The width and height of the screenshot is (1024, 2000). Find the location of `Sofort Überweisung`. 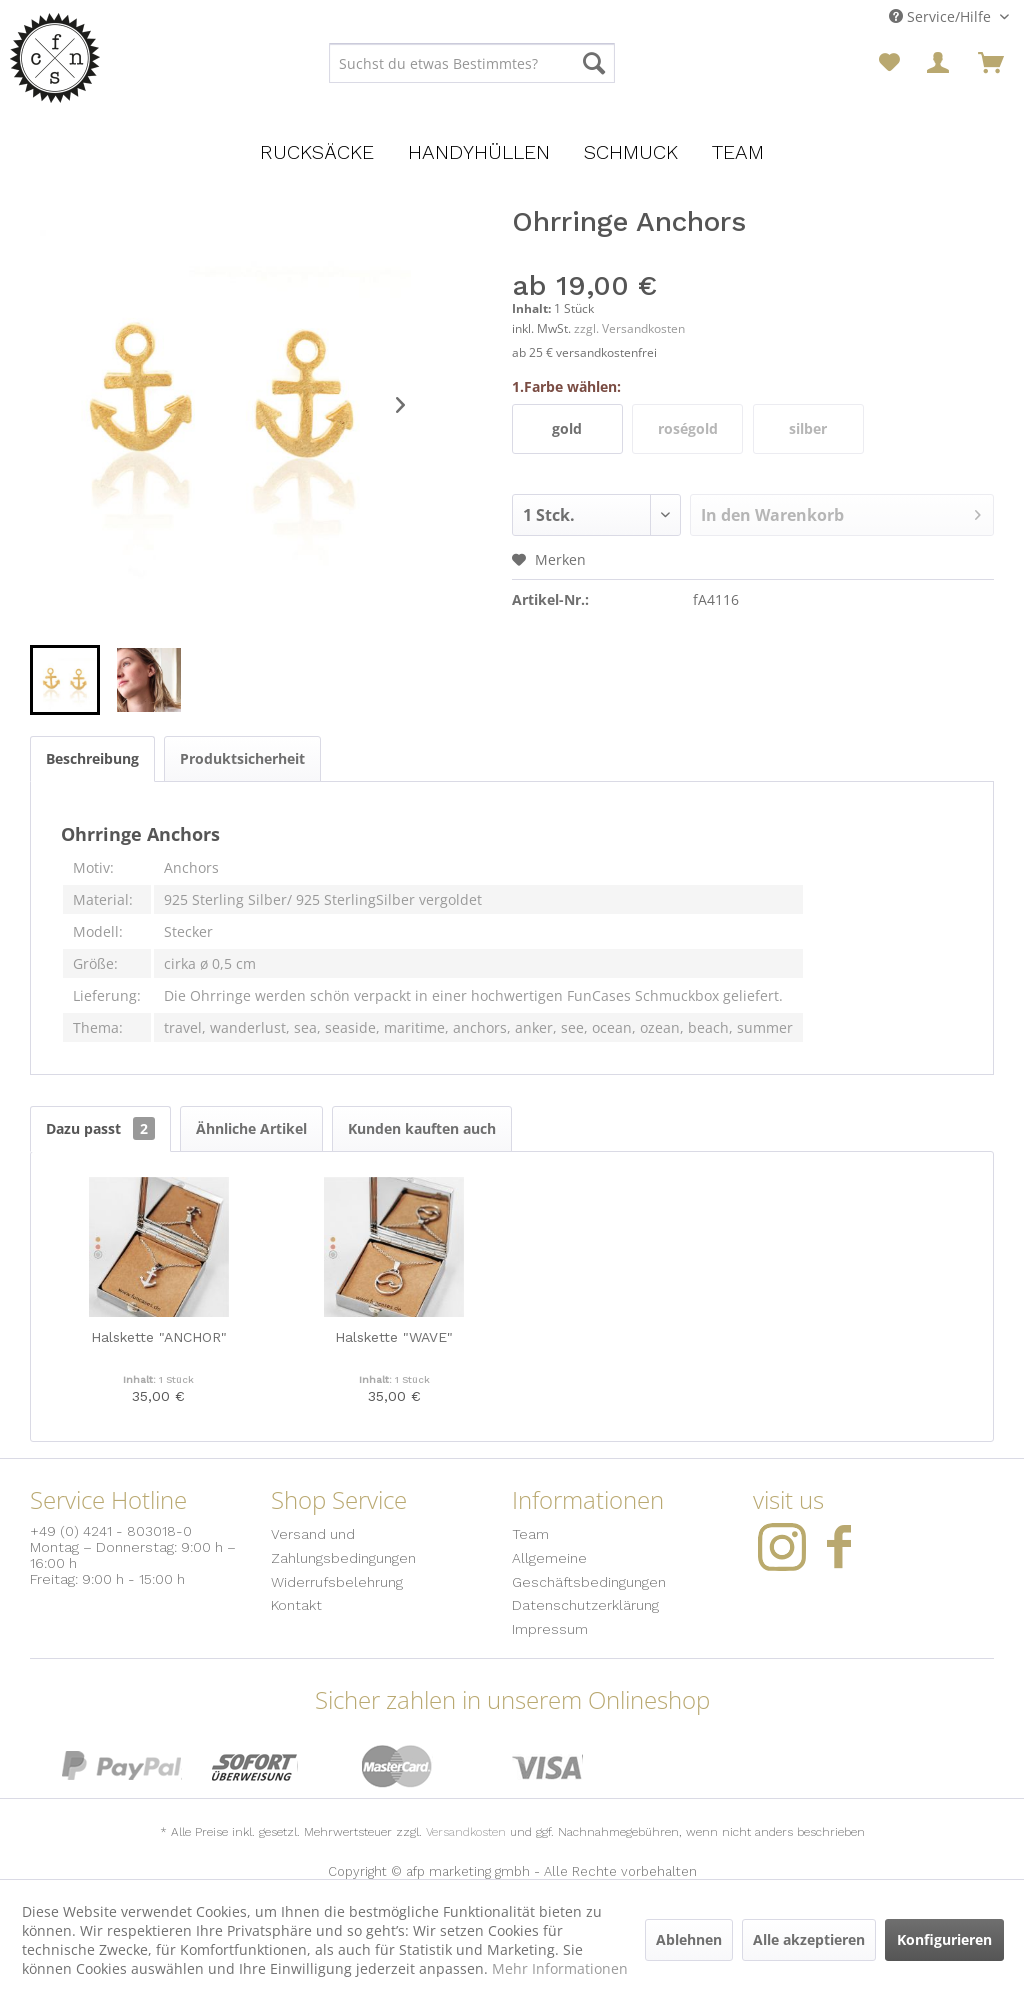

Sofort Überweisung is located at coordinates (255, 1766).